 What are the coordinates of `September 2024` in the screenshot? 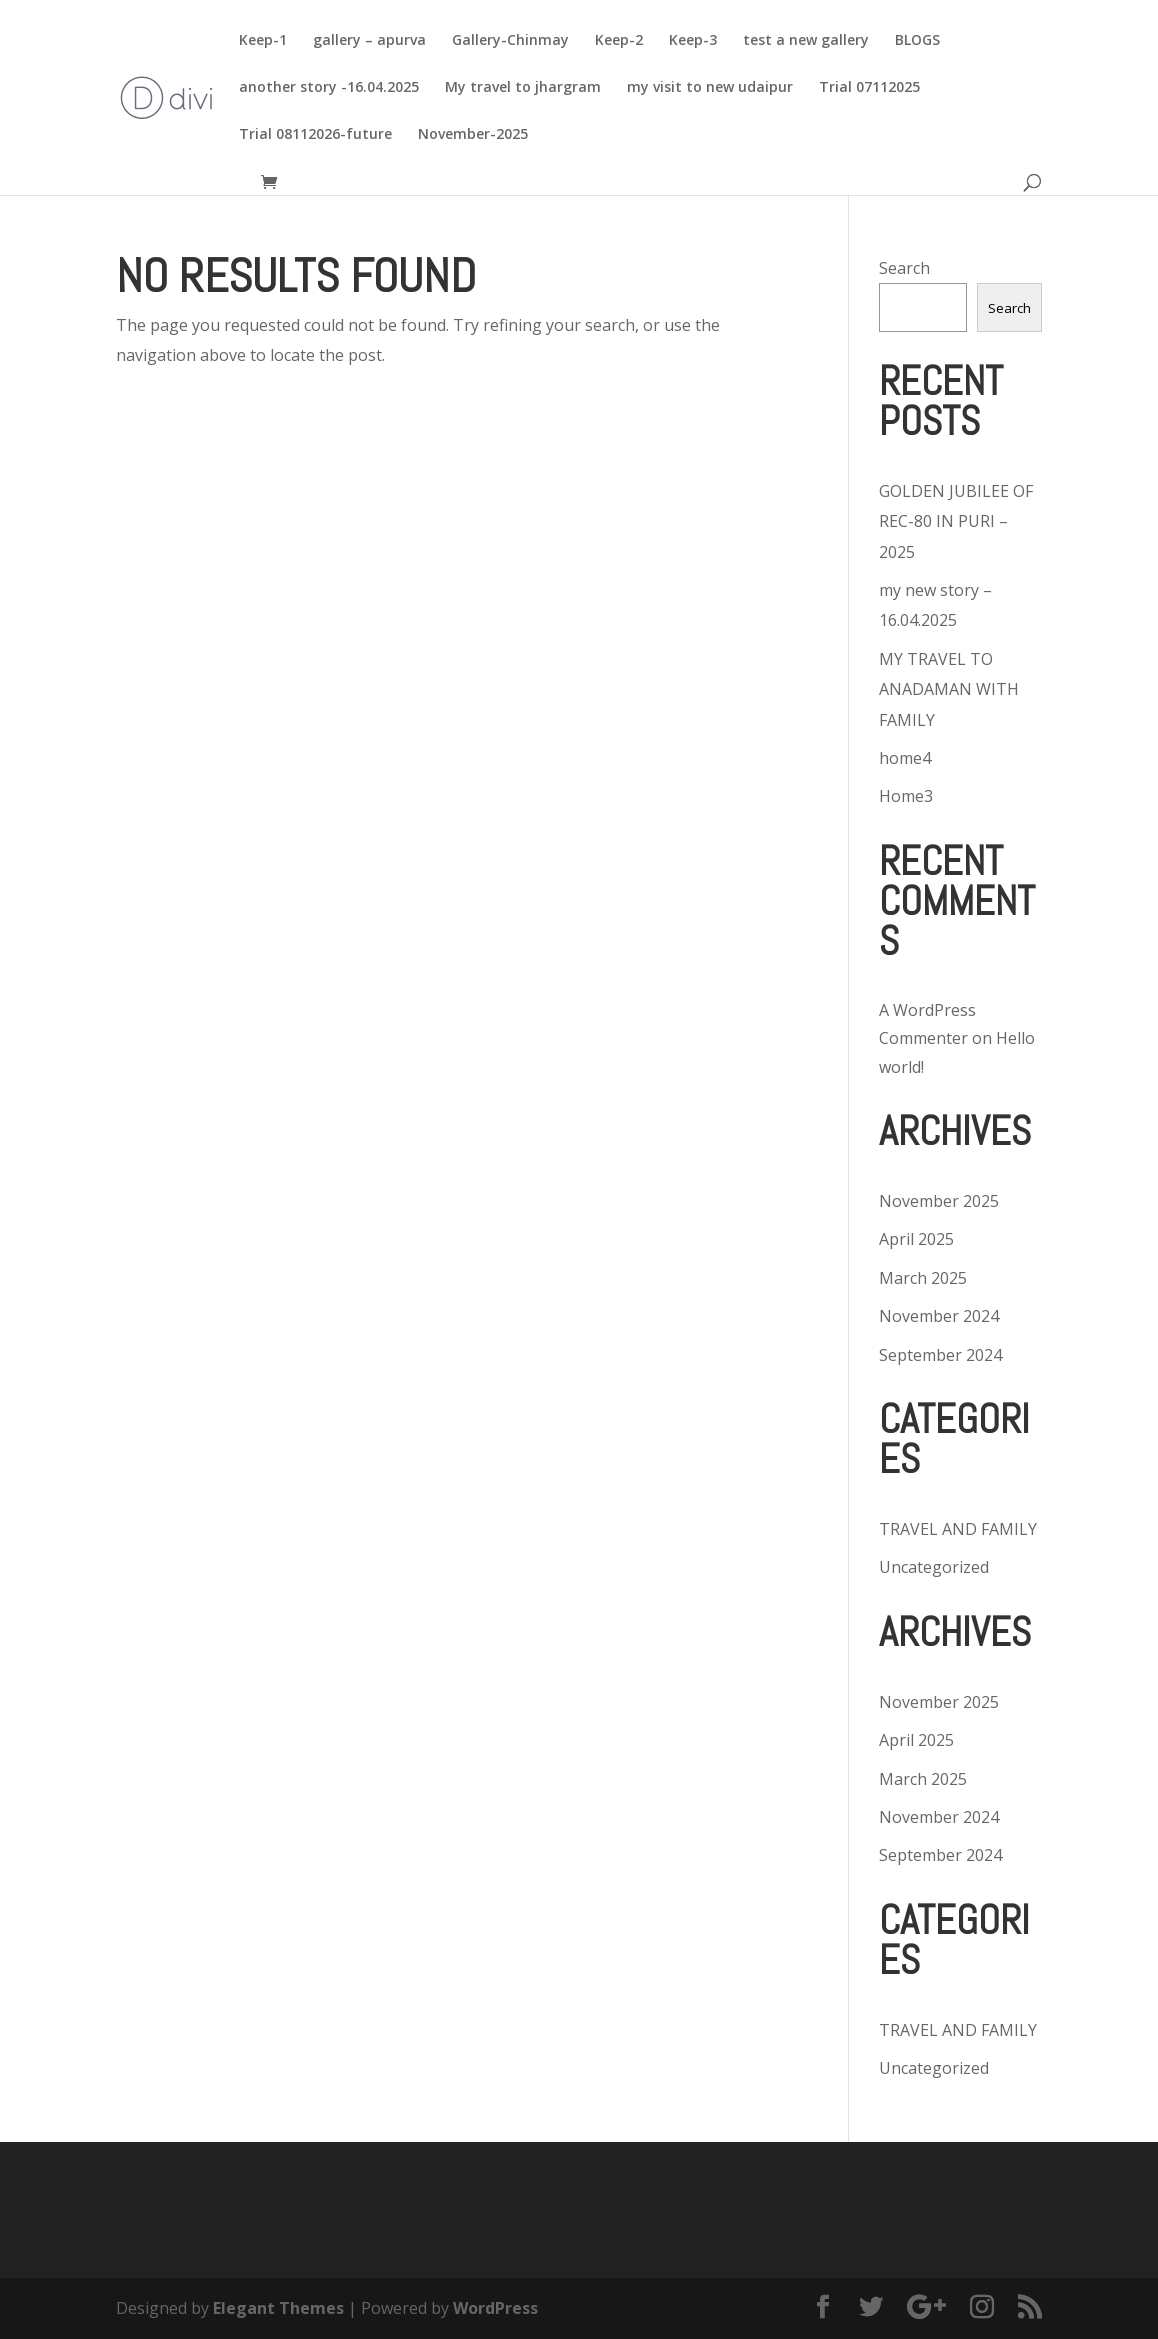 It's located at (940, 1355).